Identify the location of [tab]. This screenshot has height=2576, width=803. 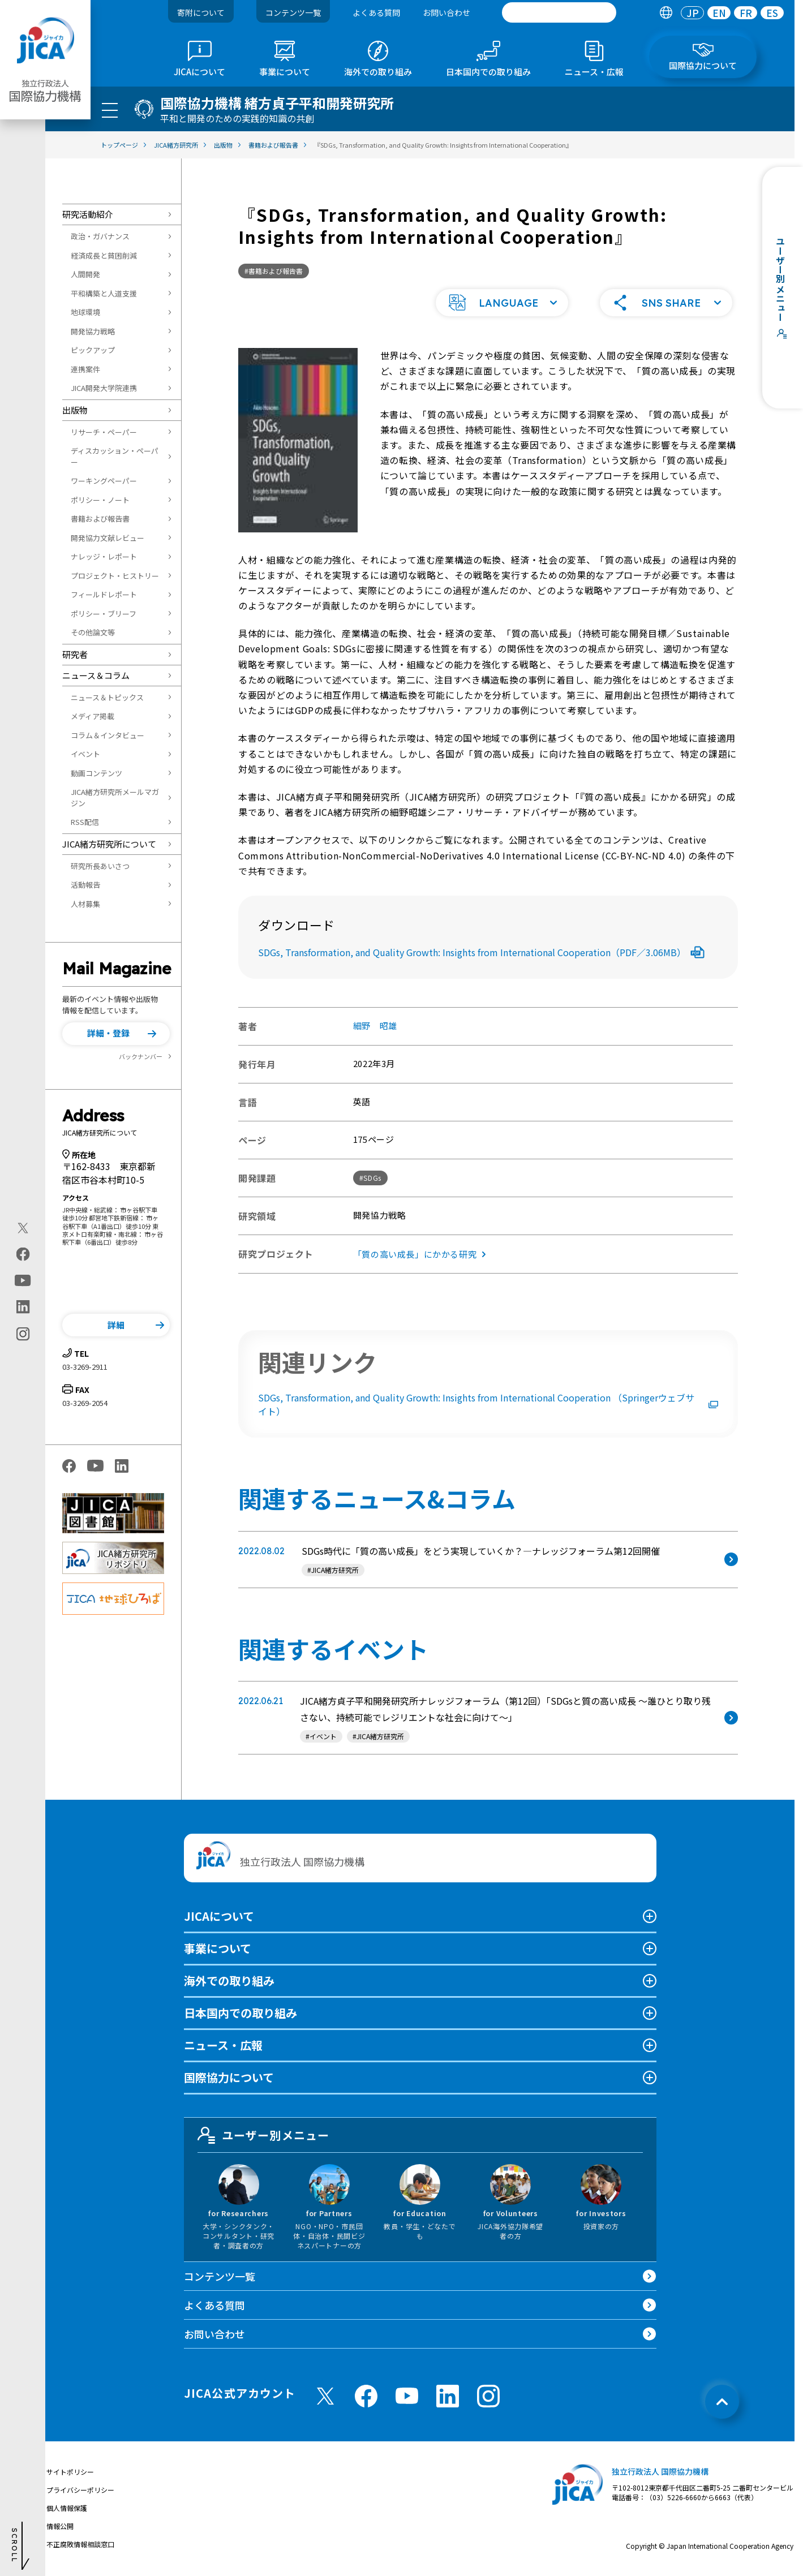
(665, 12).